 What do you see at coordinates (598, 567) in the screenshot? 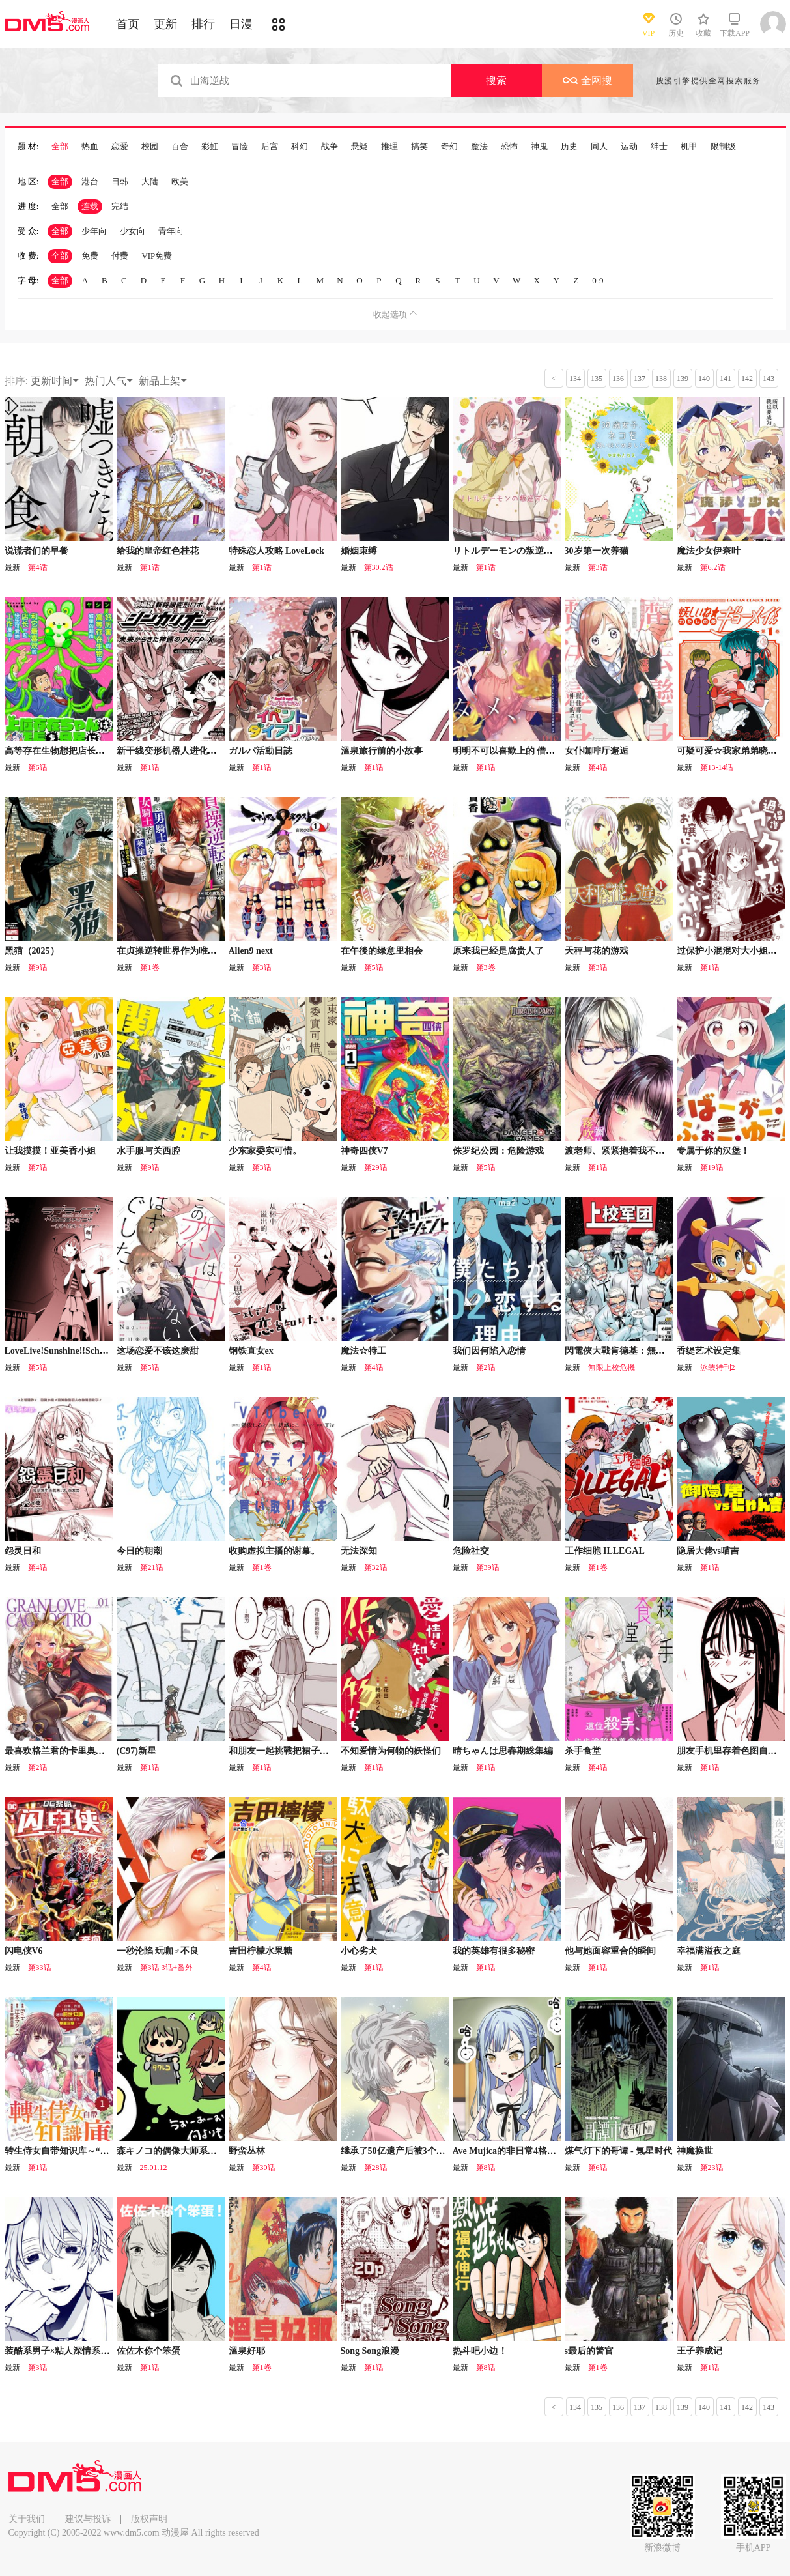
I see `第3话` at bounding box center [598, 567].